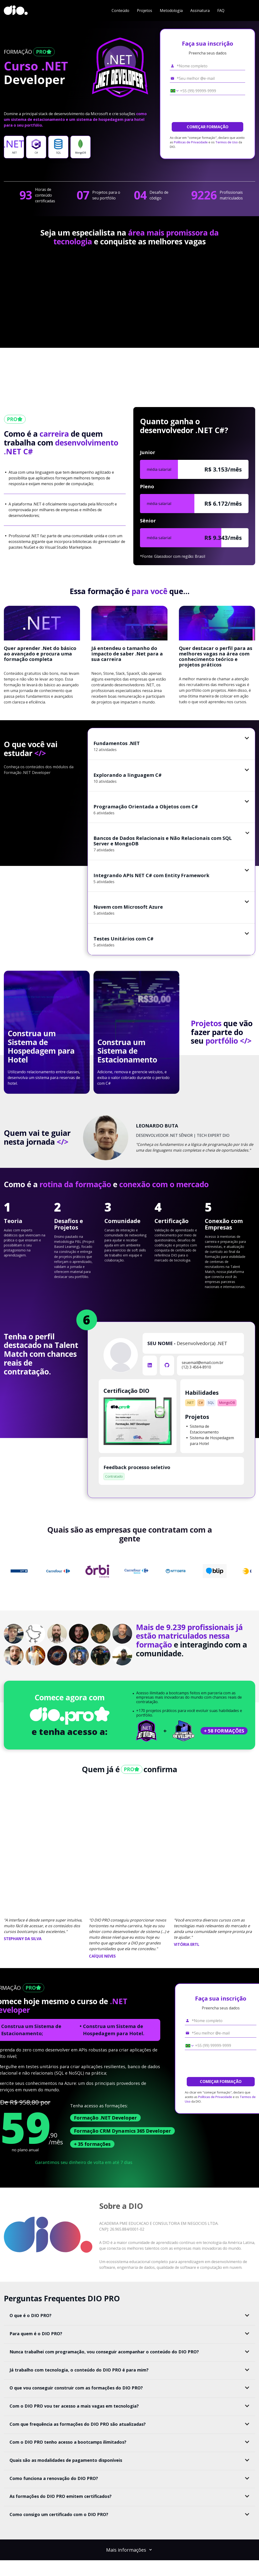 Image resolution: width=259 pixels, height=2576 pixels. Describe the element at coordinates (226, 142) in the screenshot. I see `Termos de Uso` at that location.